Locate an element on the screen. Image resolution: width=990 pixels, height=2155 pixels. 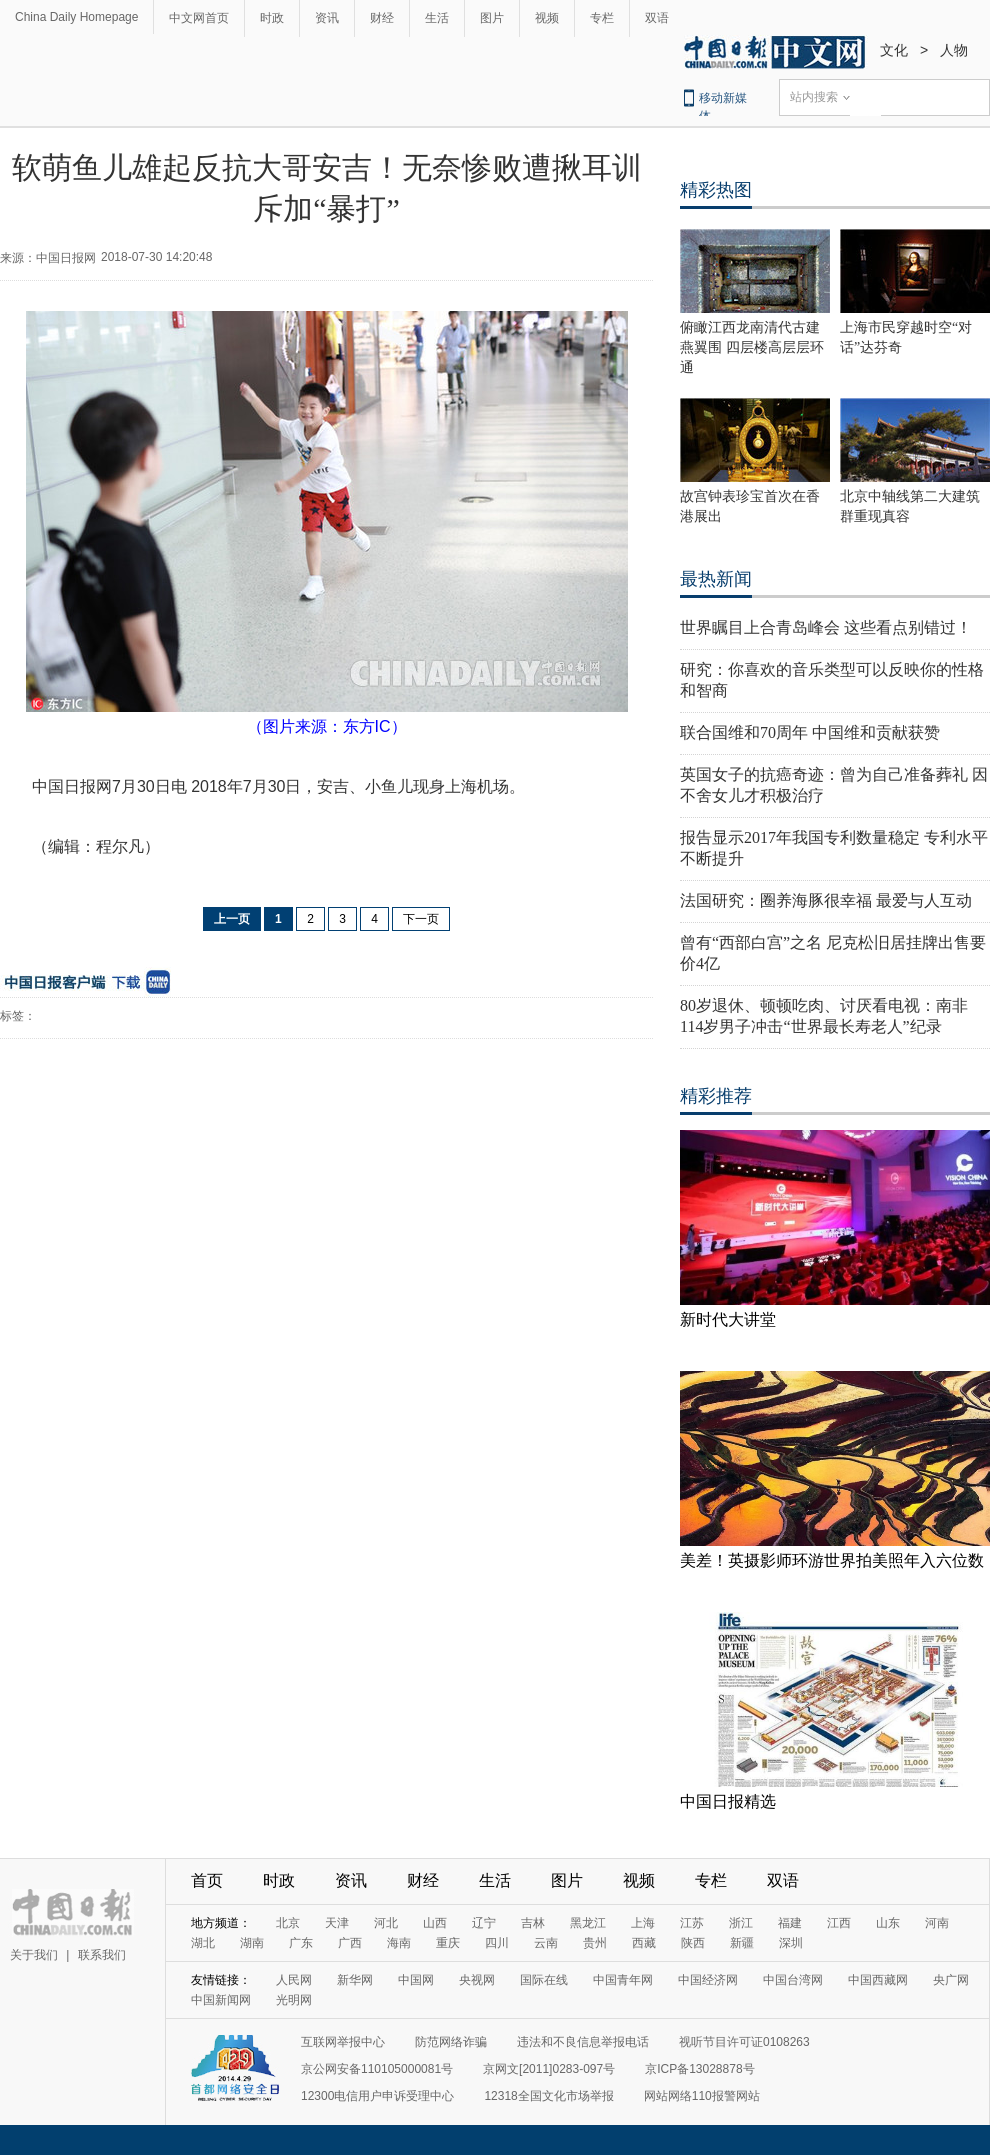
最热新闻 is located at coordinates (716, 579).